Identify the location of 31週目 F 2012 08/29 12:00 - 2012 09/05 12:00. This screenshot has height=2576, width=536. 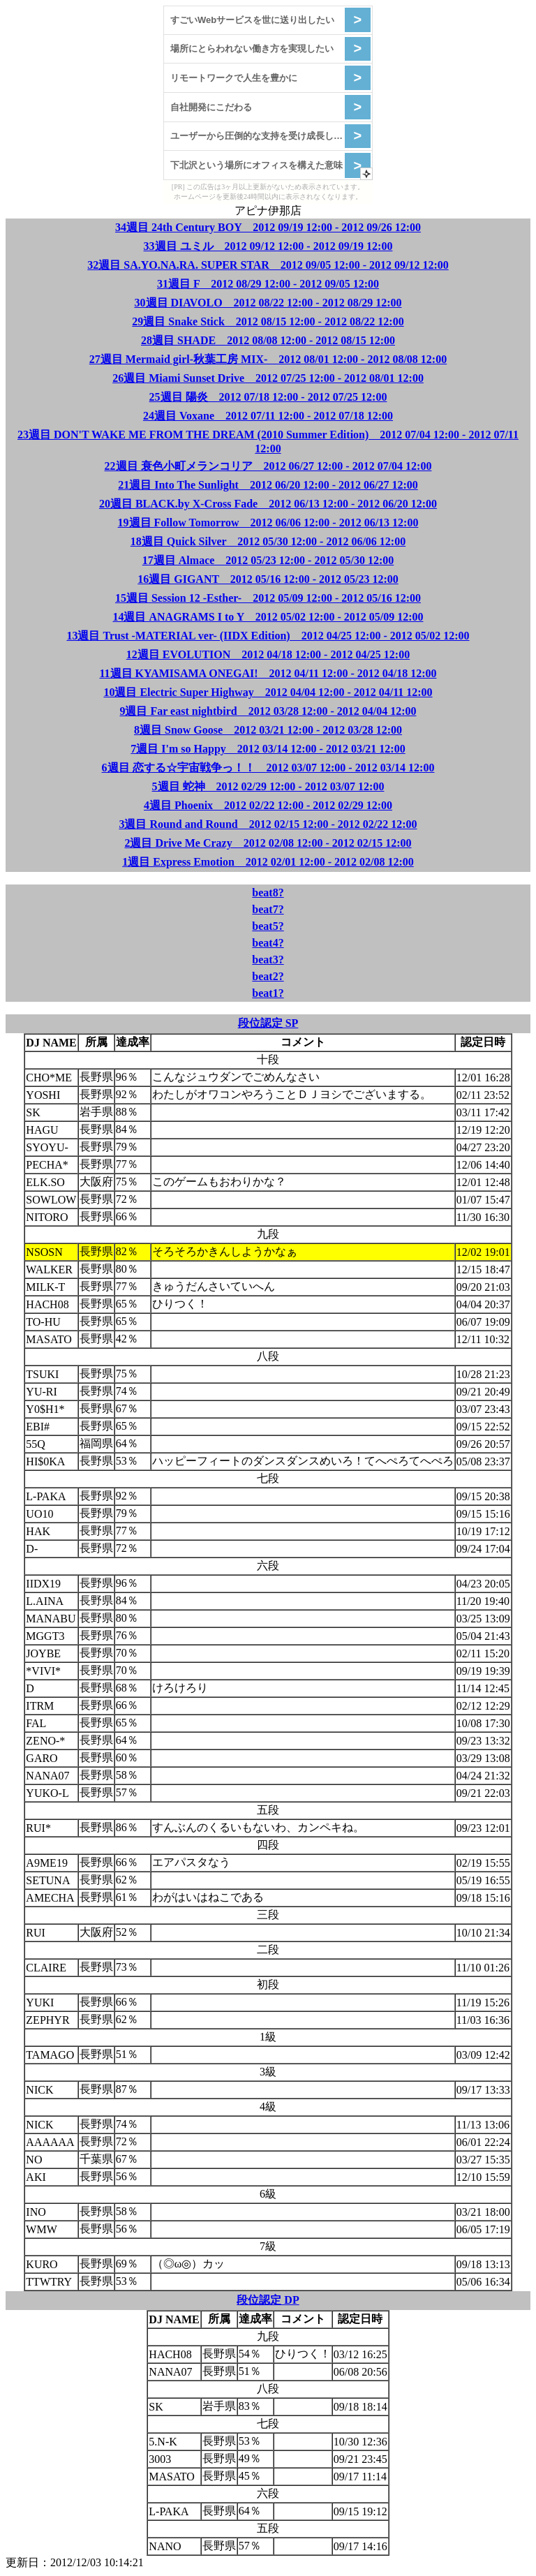
(268, 284).